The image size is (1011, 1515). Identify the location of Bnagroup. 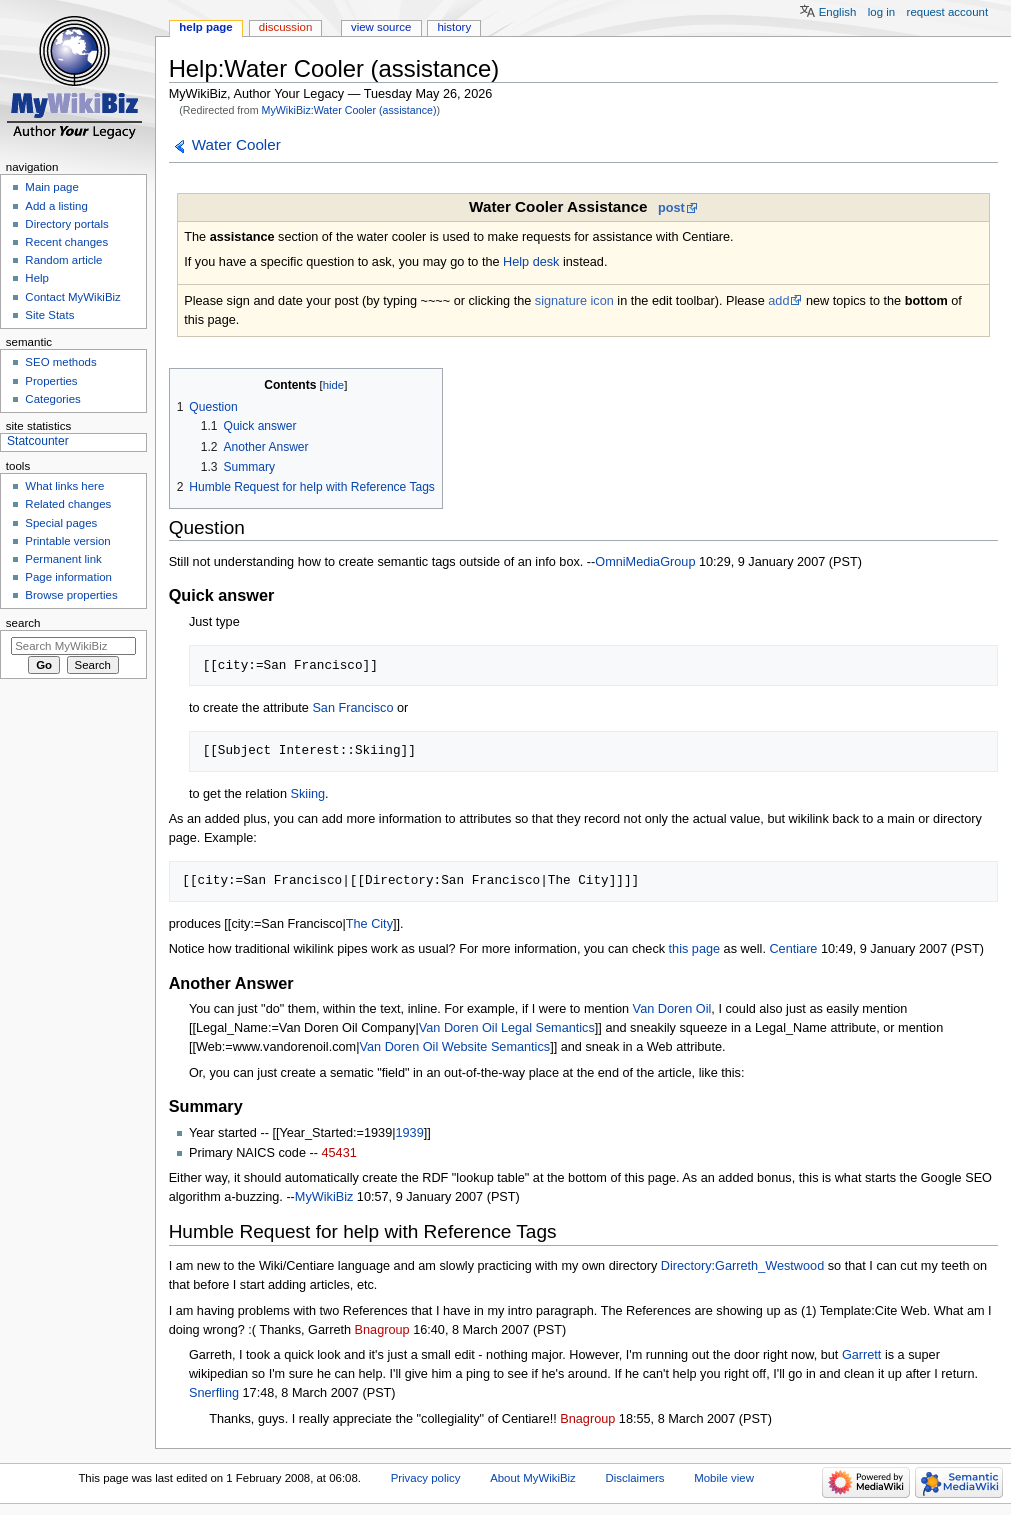
(382, 1330).